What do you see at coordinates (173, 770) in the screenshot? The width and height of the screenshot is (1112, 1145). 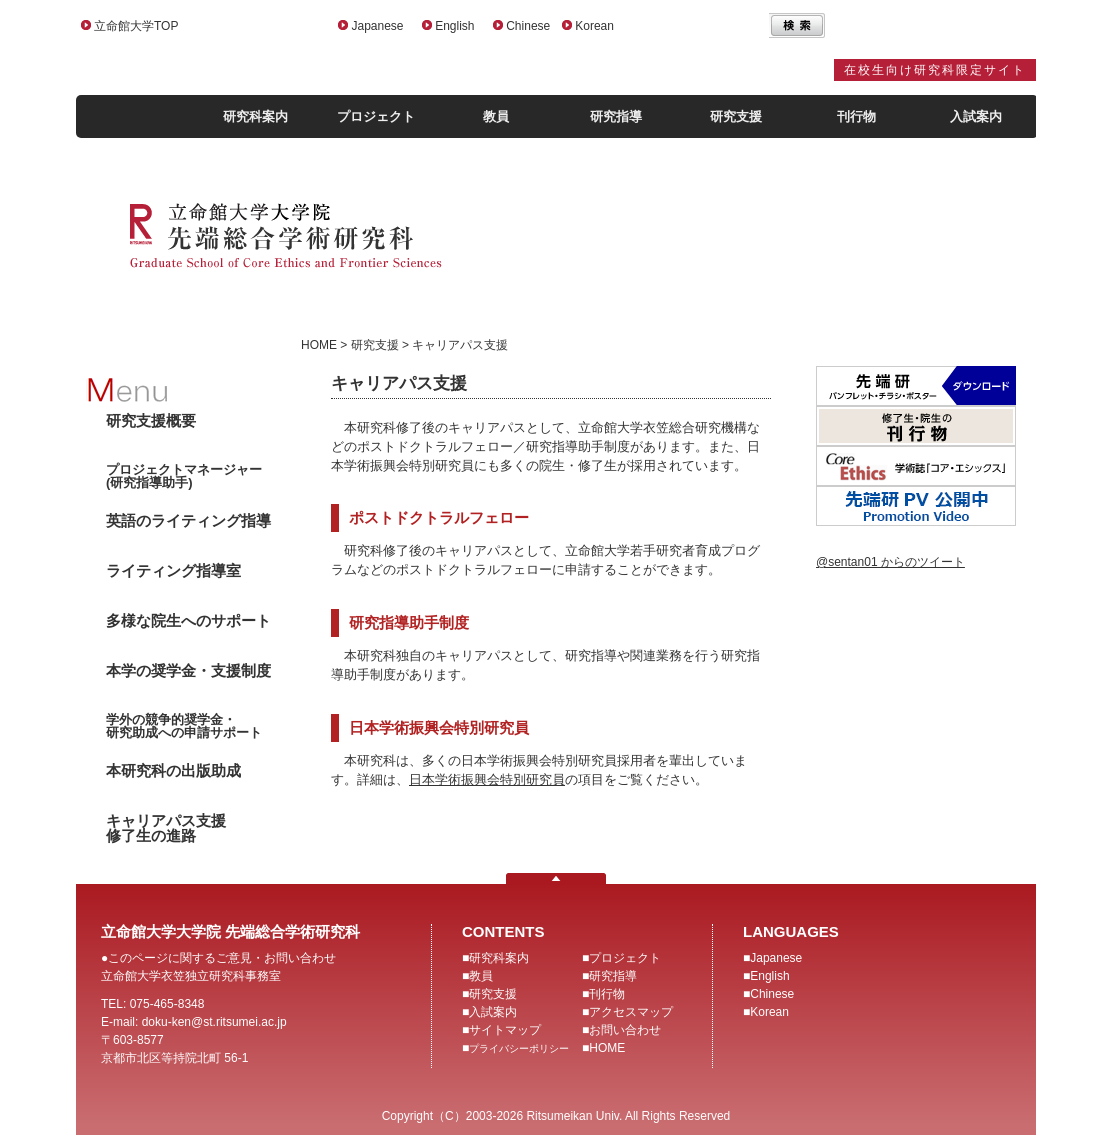 I see `本研究科の出版助成` at bounding box center [173, 770].